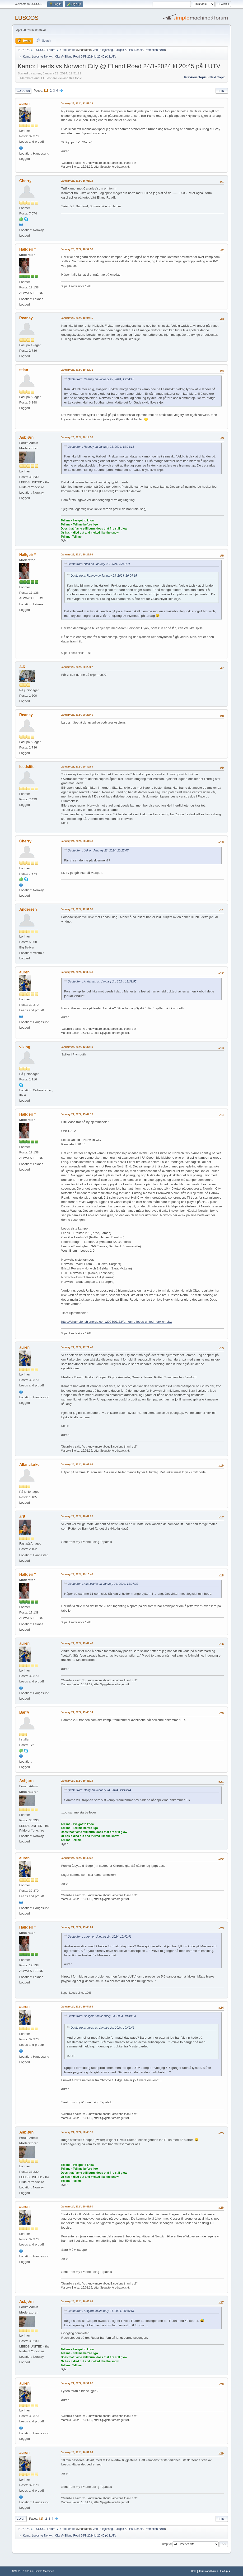 The width and height of the screenshot is (243, 2576). I want to click on Simple Machines, so click(44, 2571).